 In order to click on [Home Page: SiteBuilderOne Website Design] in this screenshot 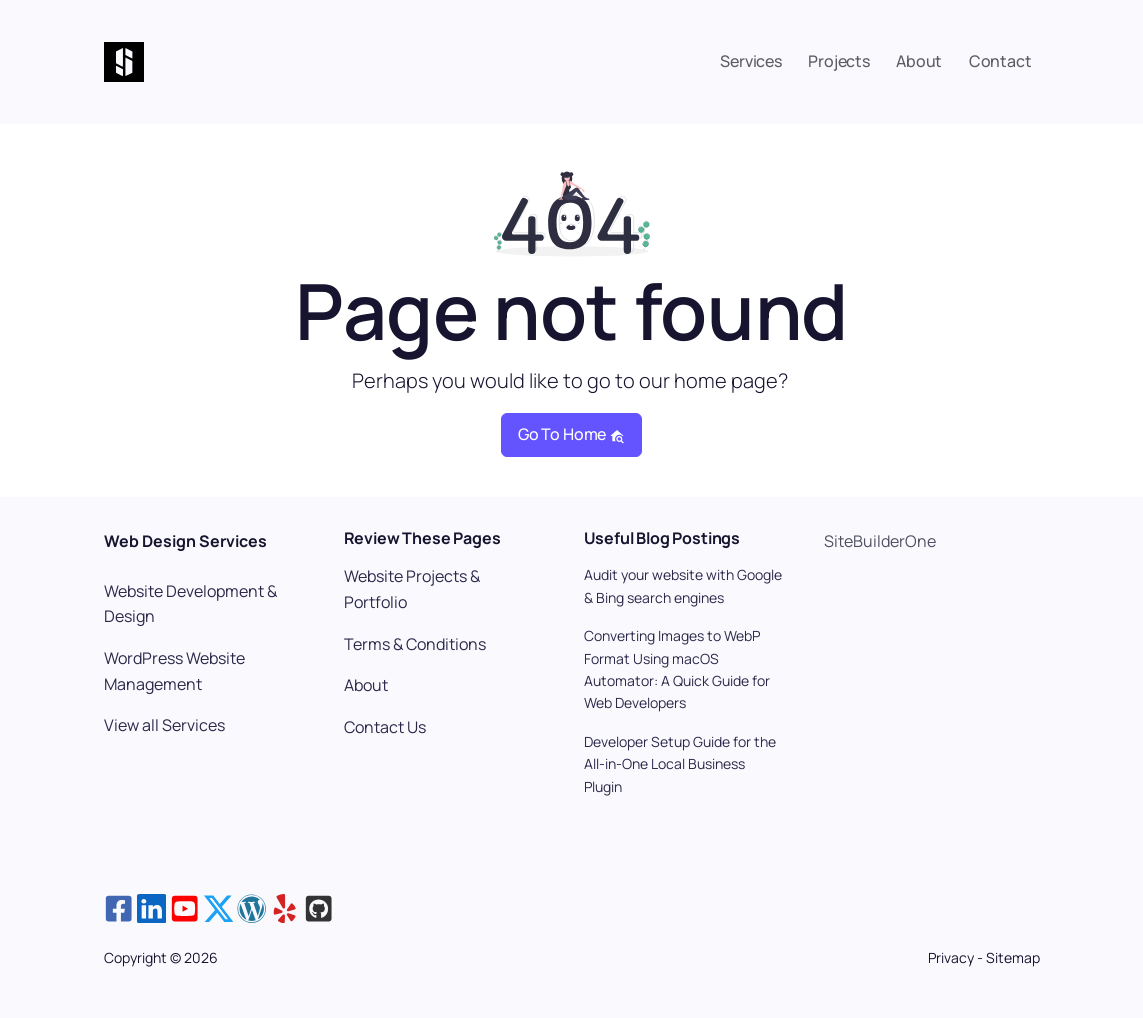, I will do `click(164, 62)`.